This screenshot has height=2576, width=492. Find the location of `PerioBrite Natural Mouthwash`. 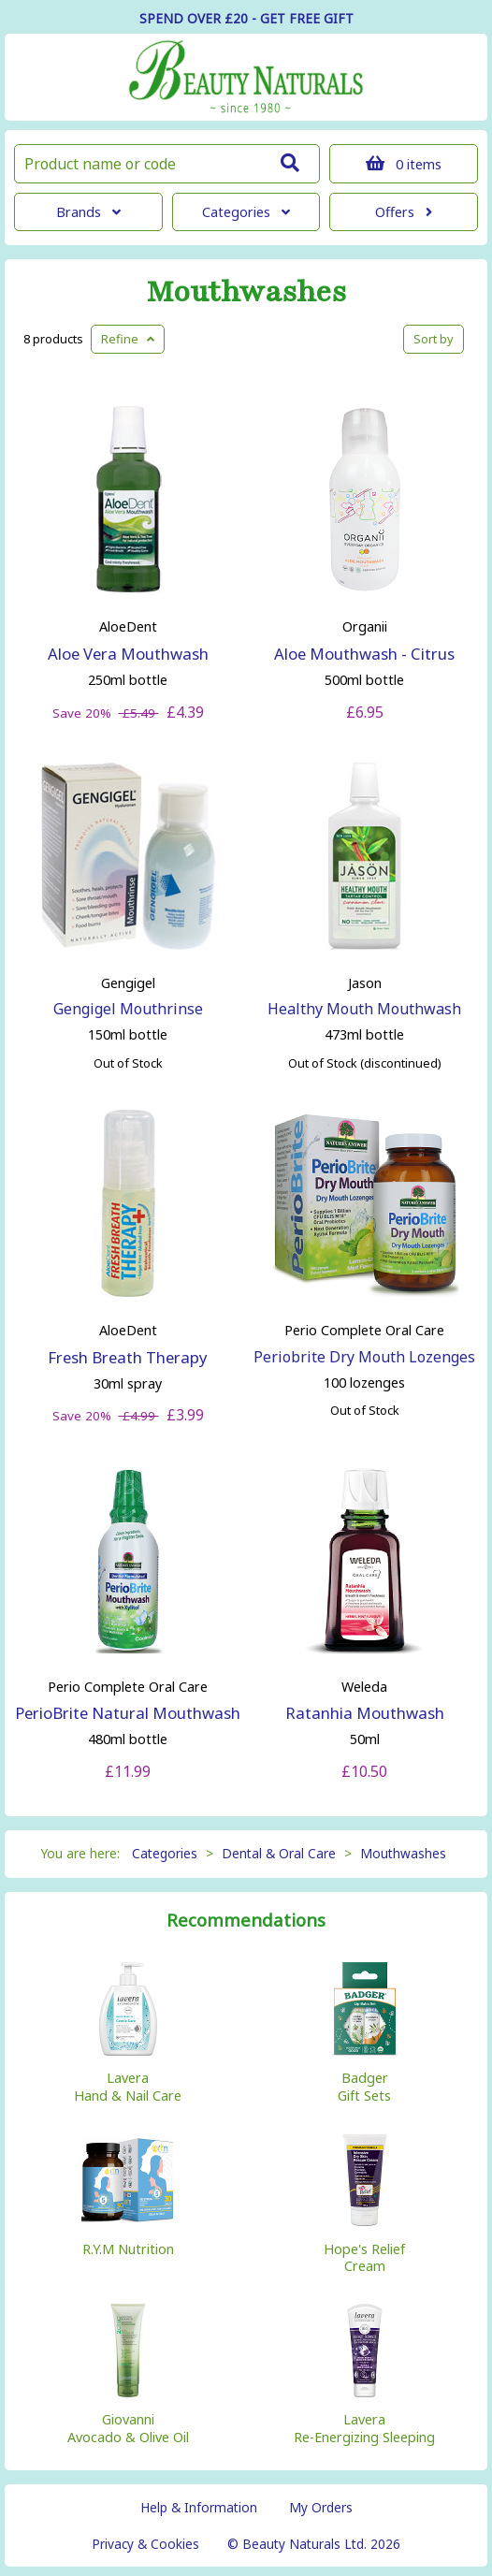

PerioBrite Natural Mouthwash is located at coordinates (127, 1713).